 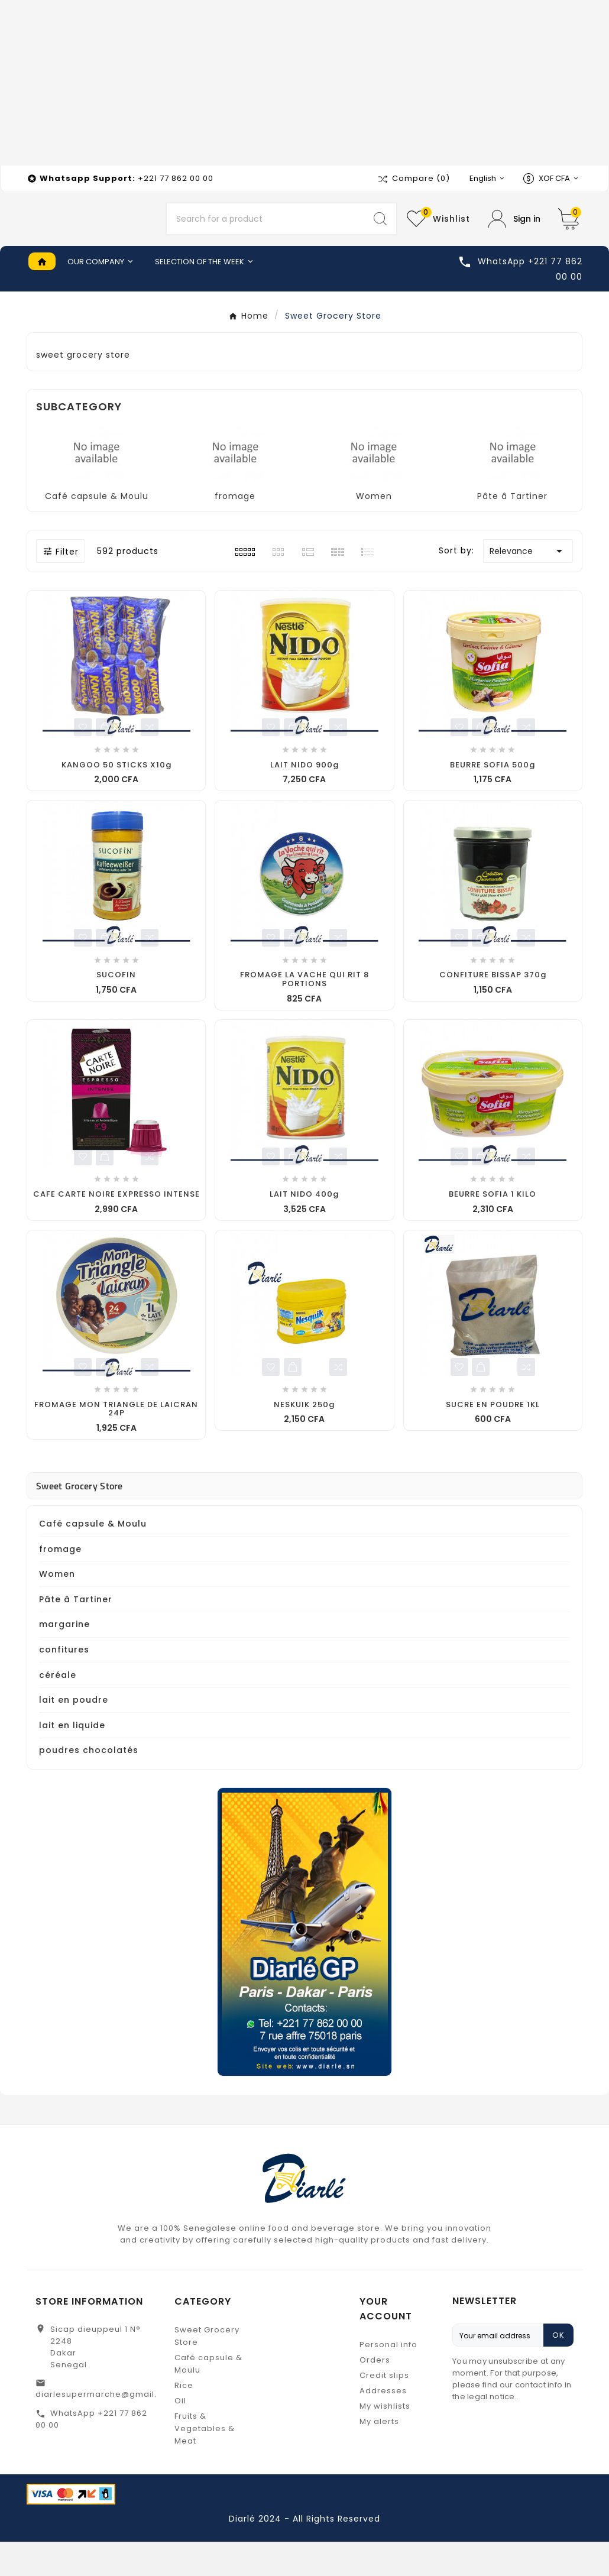 I want to click on margarine, so click(x=64, y=1658).